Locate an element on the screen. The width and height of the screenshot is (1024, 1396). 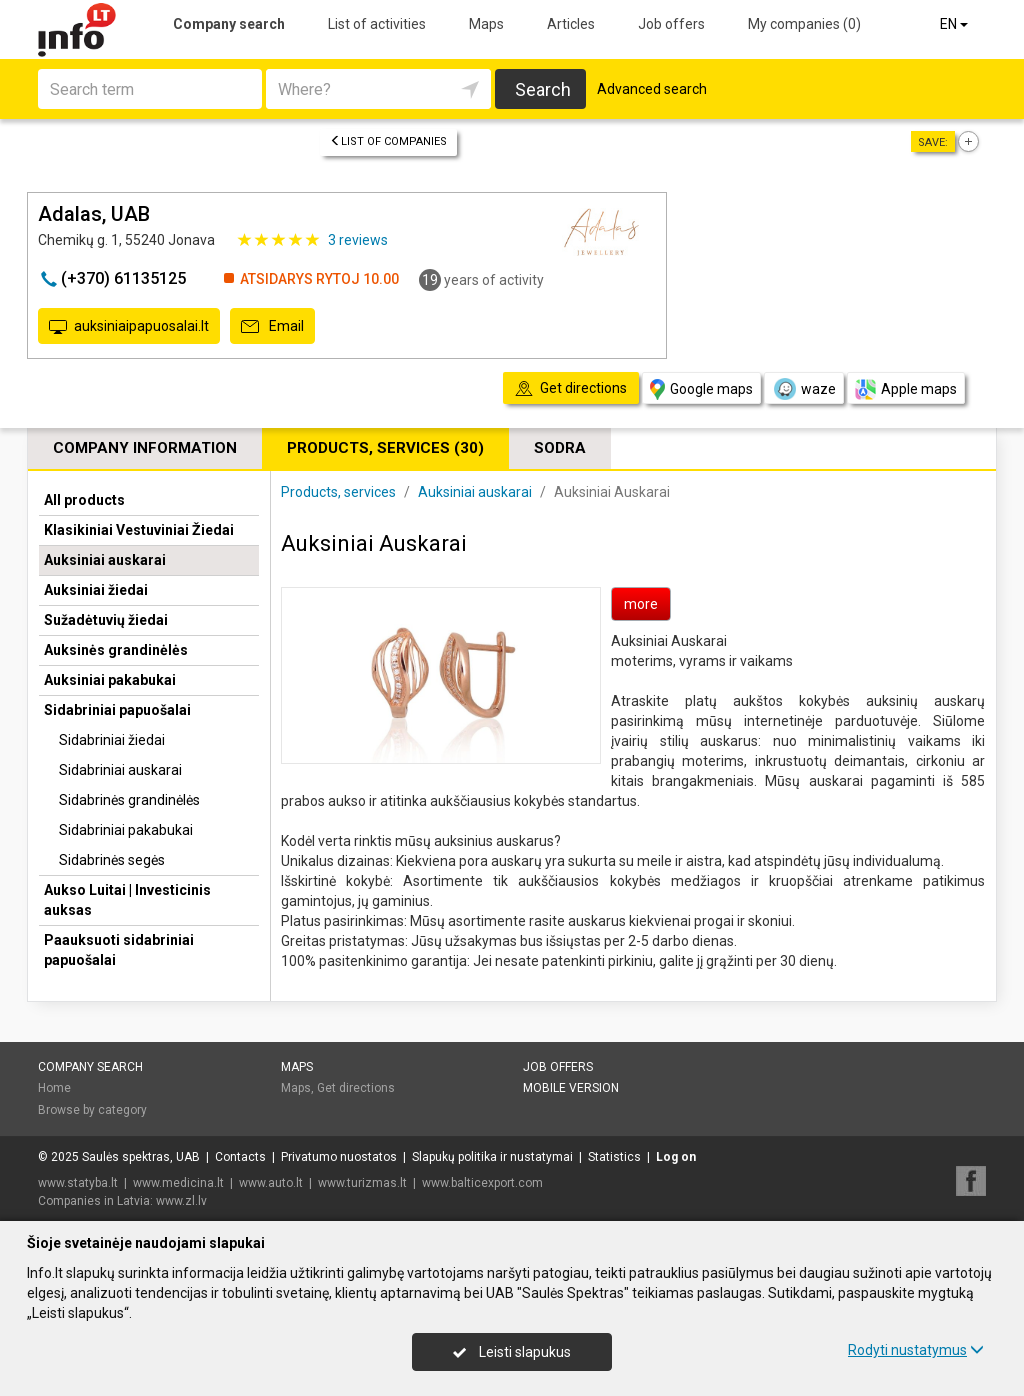
Products, services (30) is located at coordinates (385, 448).